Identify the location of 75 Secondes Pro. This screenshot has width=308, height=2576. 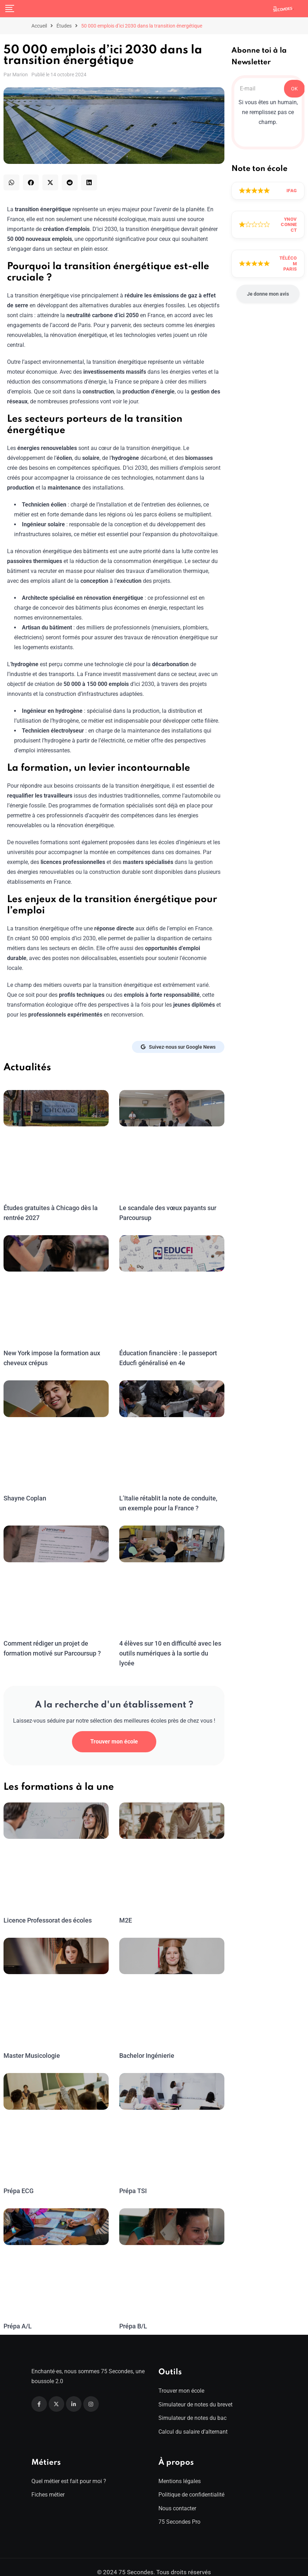
(179, 2512).